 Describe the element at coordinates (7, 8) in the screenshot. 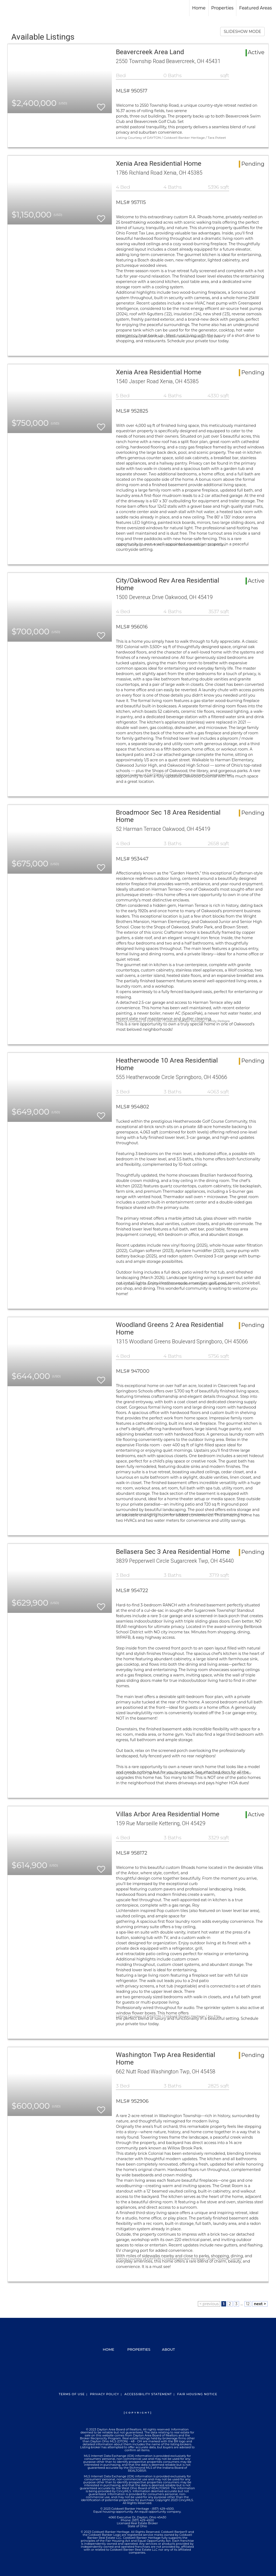

I see `[Link to home page]` at that location.